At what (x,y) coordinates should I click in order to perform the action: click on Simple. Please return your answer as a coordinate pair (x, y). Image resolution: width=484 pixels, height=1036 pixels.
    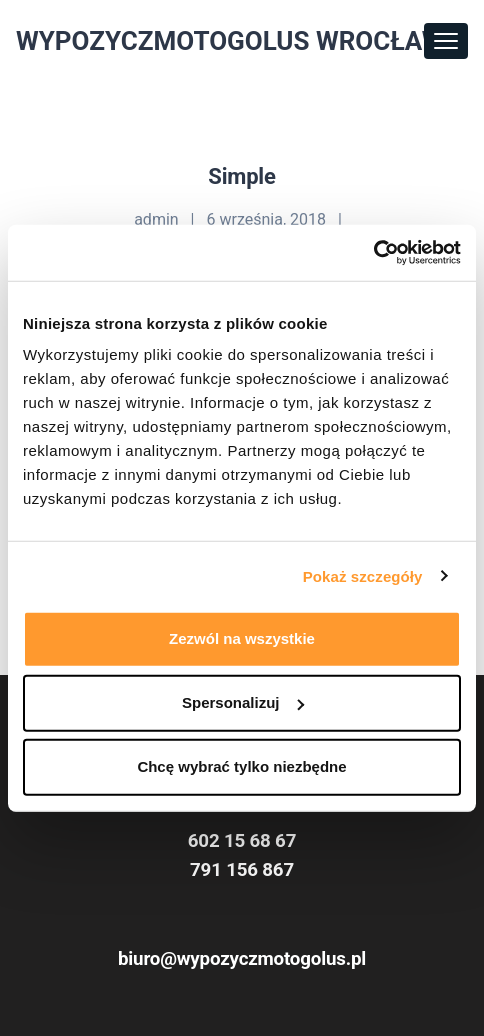
    Looking at the image, I should click on (241, 176).